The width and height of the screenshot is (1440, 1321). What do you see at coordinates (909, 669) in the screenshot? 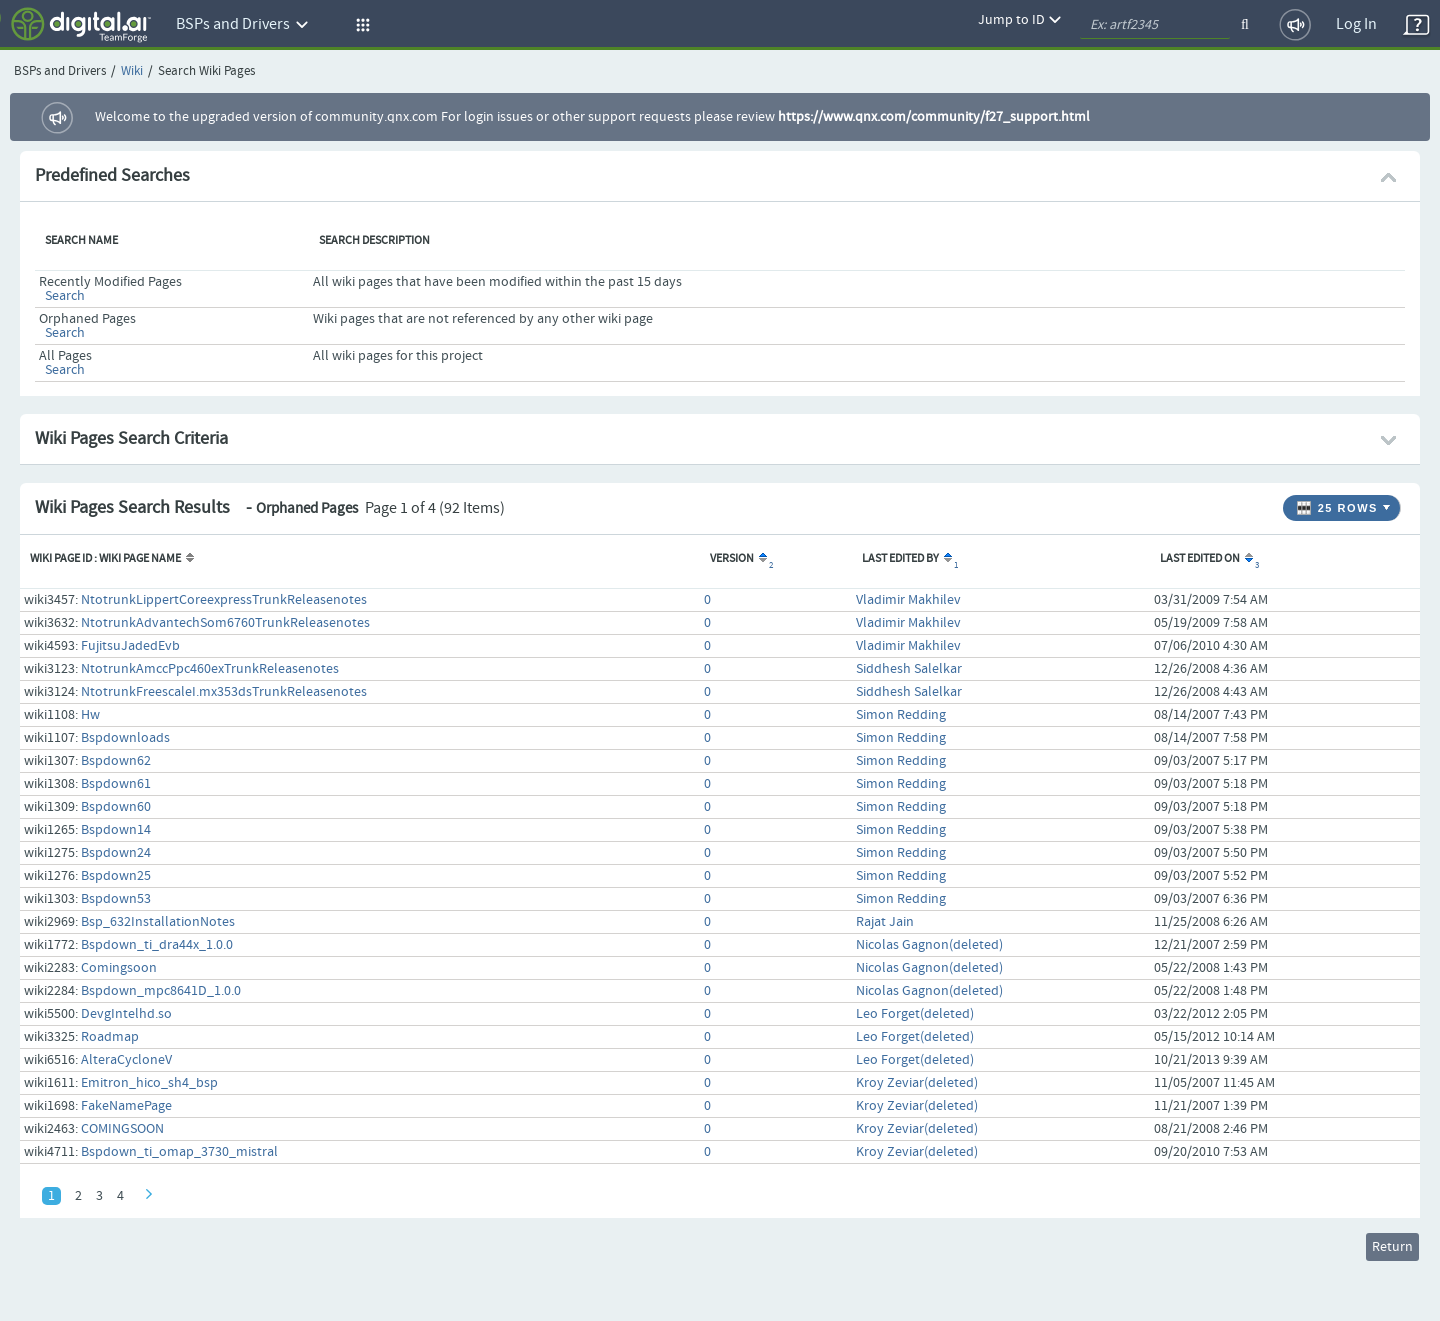
I see `Siddhesh Salelkar` at bounding box center [909, 669].